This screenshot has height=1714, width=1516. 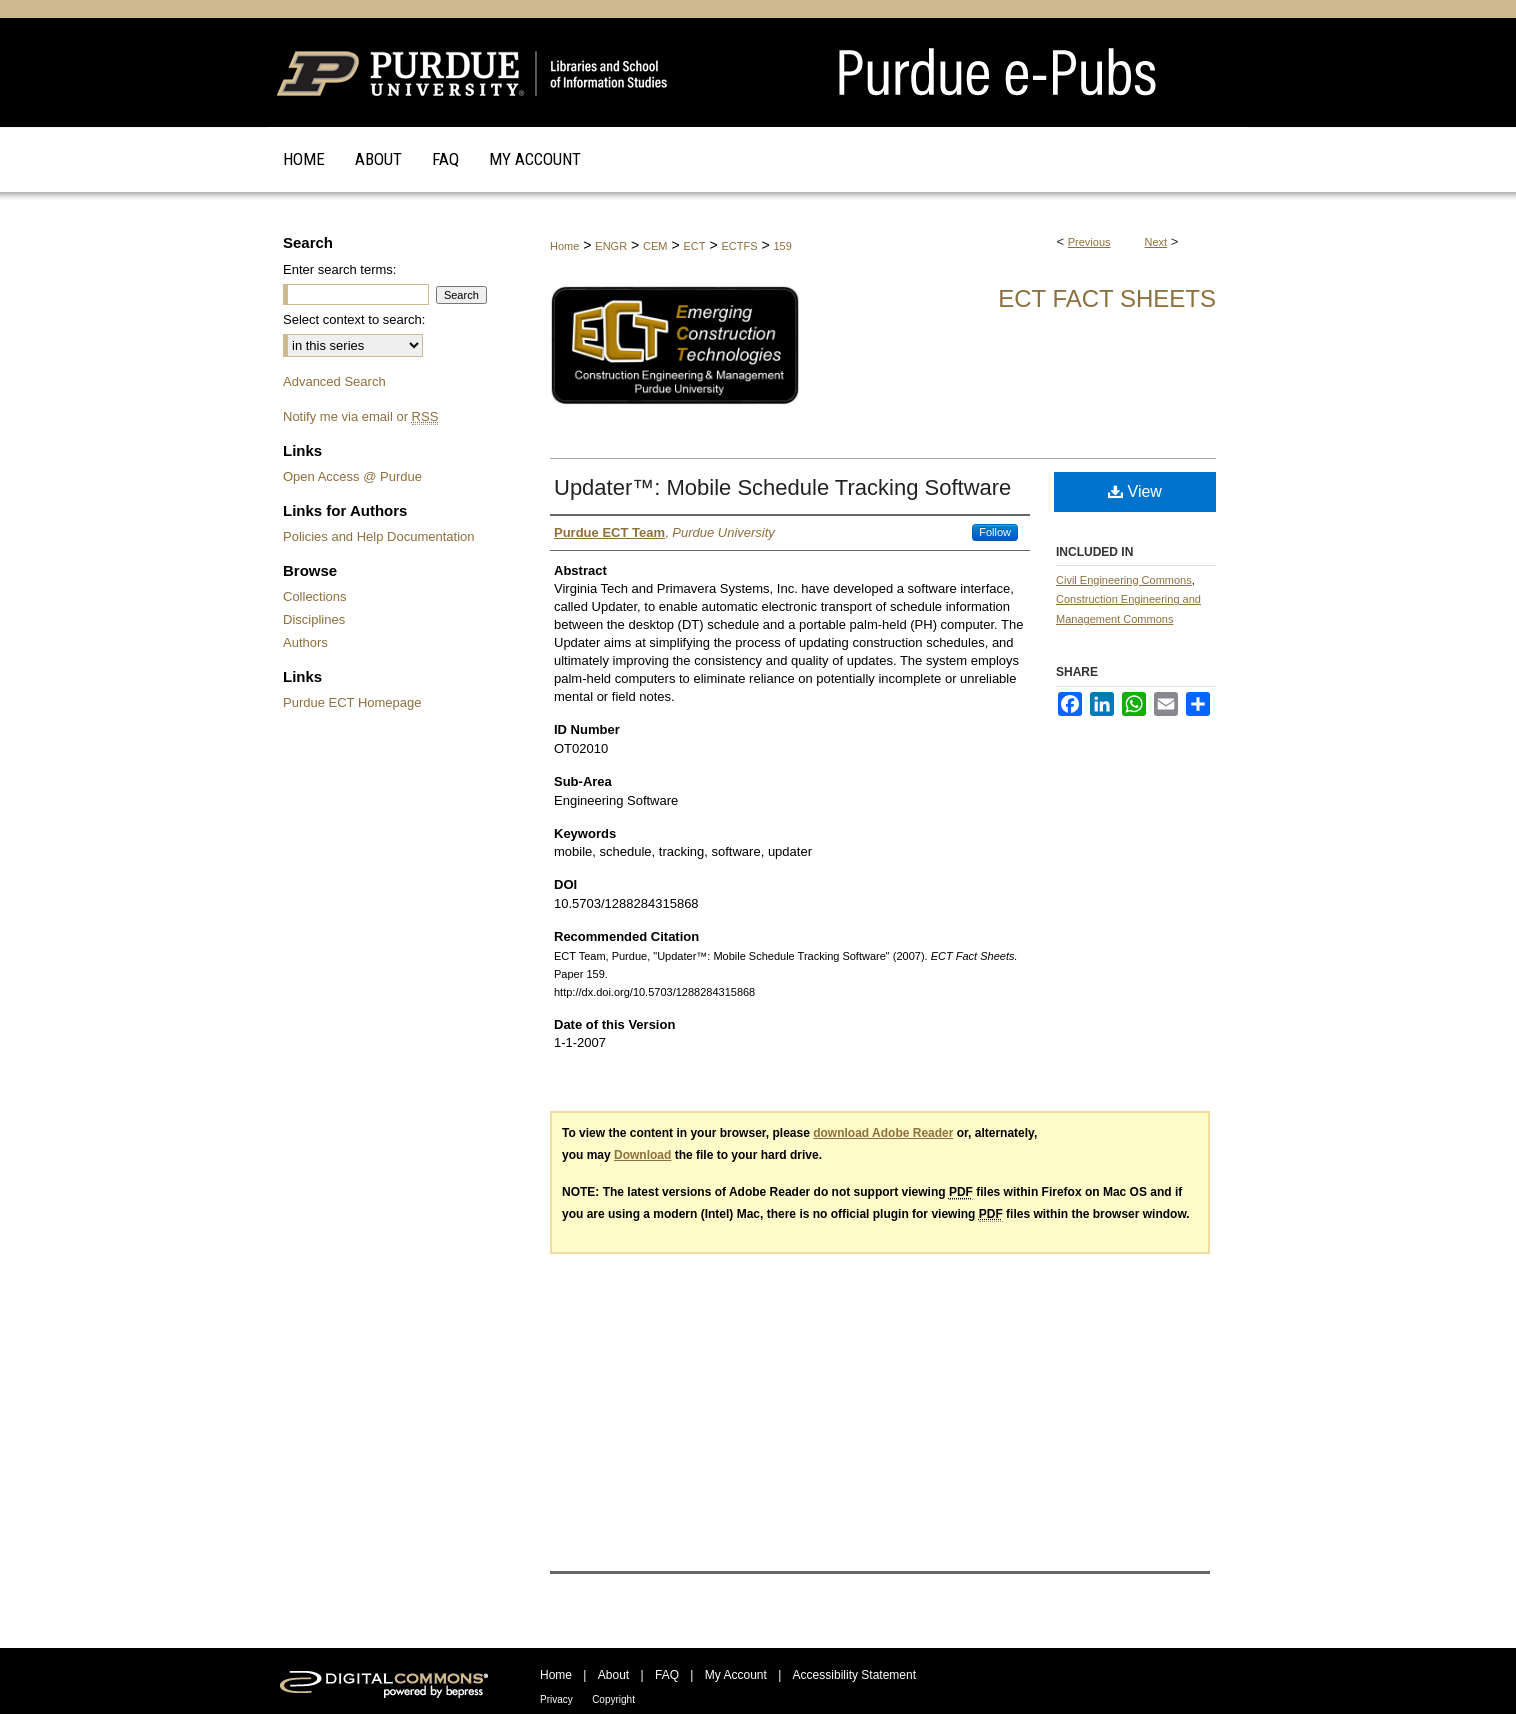 What do you see at coordinates (655, 246) in the screenshot?
I see `CEM` at bounding box center [655, 246].